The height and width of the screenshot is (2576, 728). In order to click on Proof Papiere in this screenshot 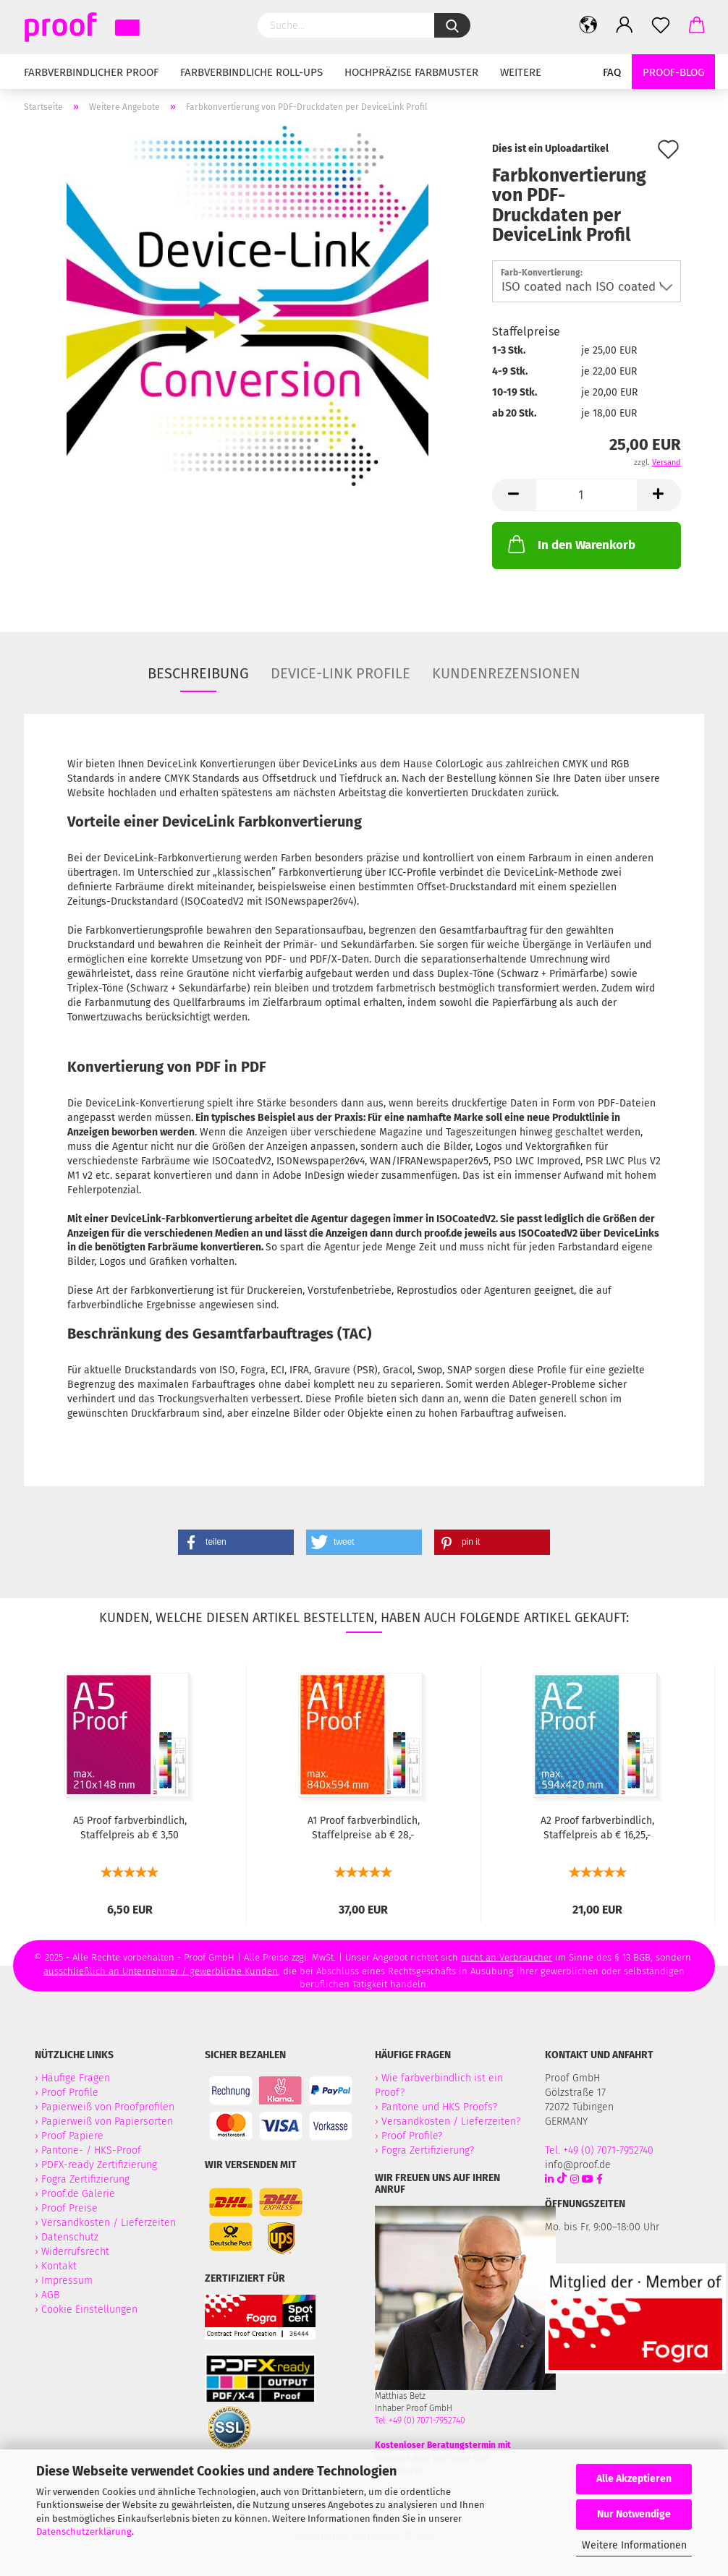, I will do `click(72, 2136)`.